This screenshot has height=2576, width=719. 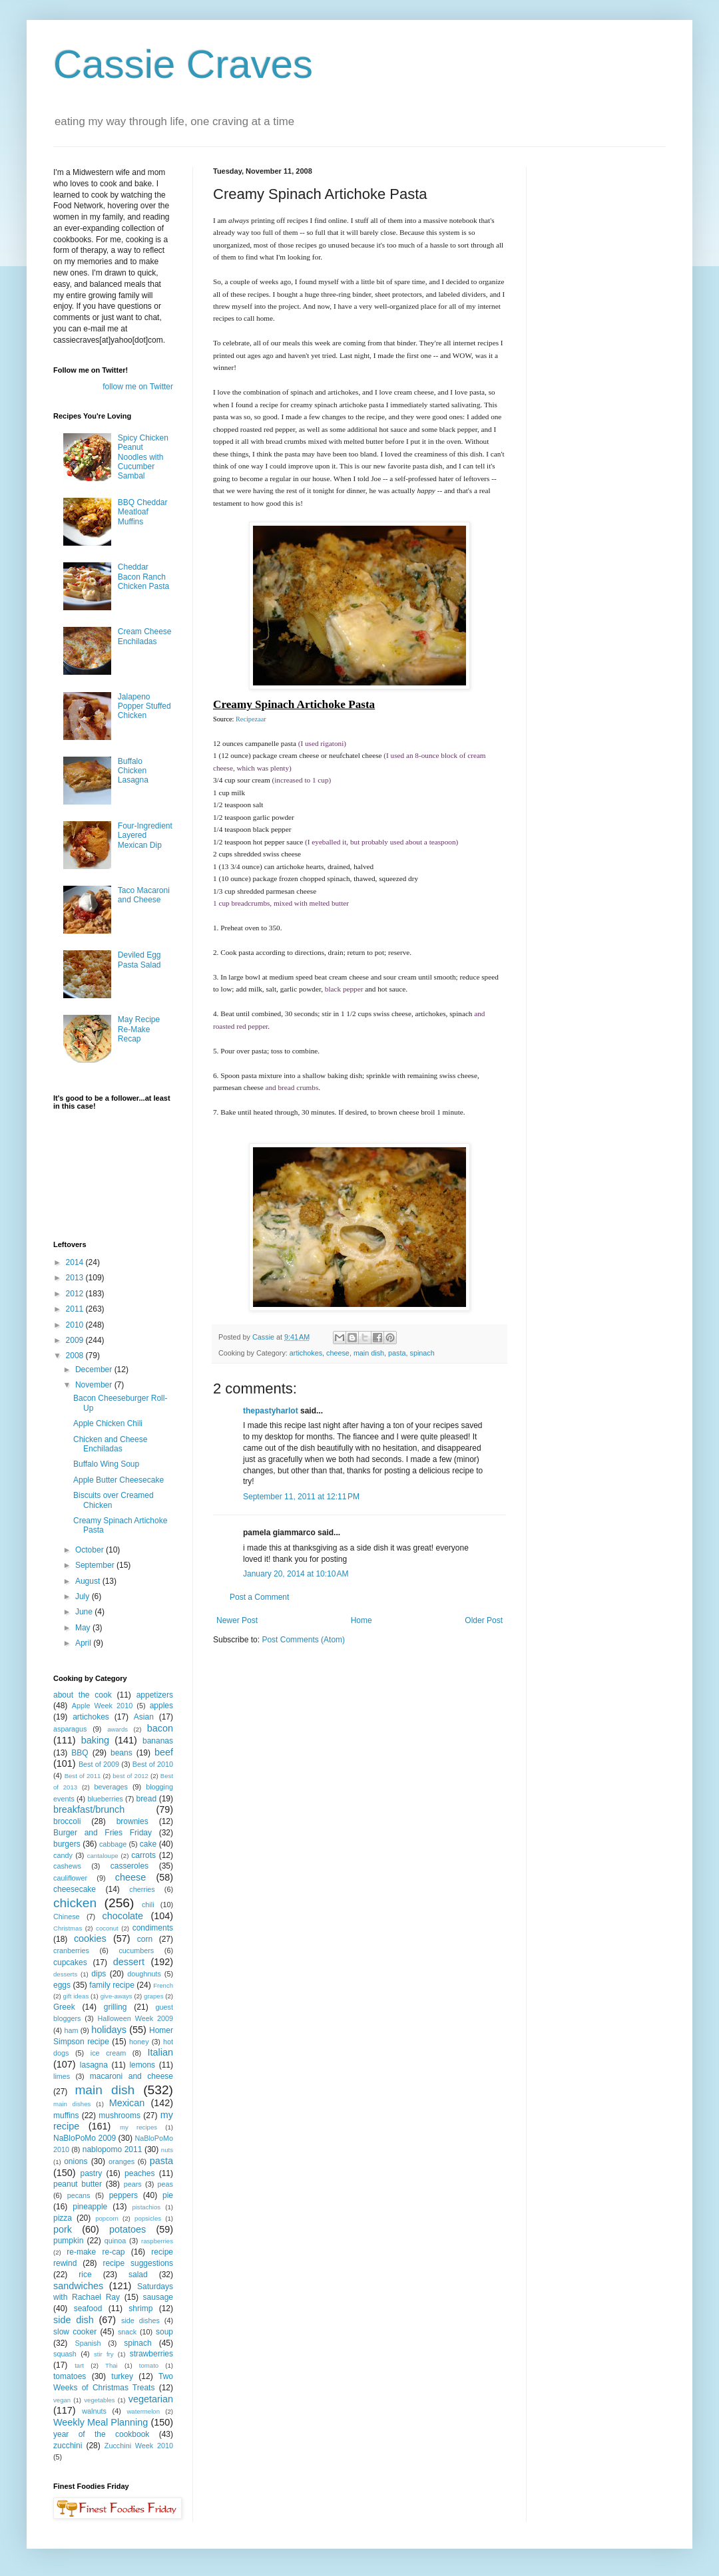 I want to click on cheese, so click(x=338, y=1353).